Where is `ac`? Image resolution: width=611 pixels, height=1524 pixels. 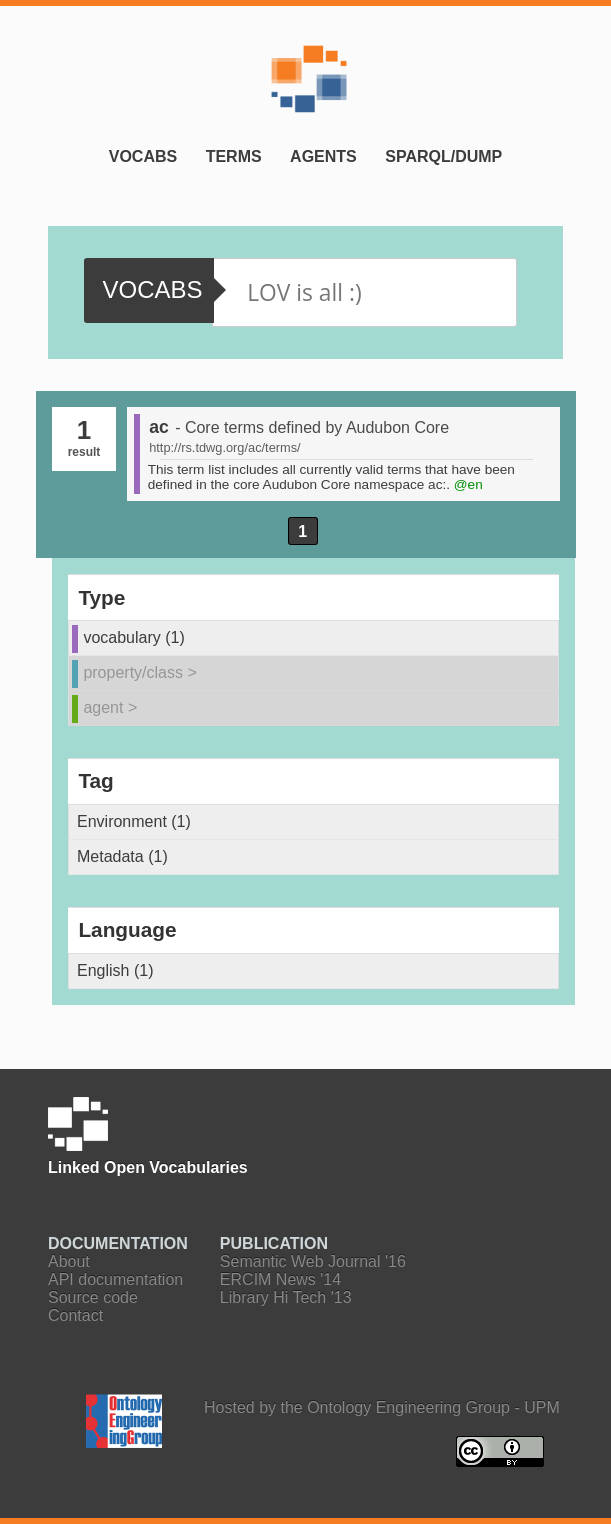 ac is located at coordinates (159, 427).